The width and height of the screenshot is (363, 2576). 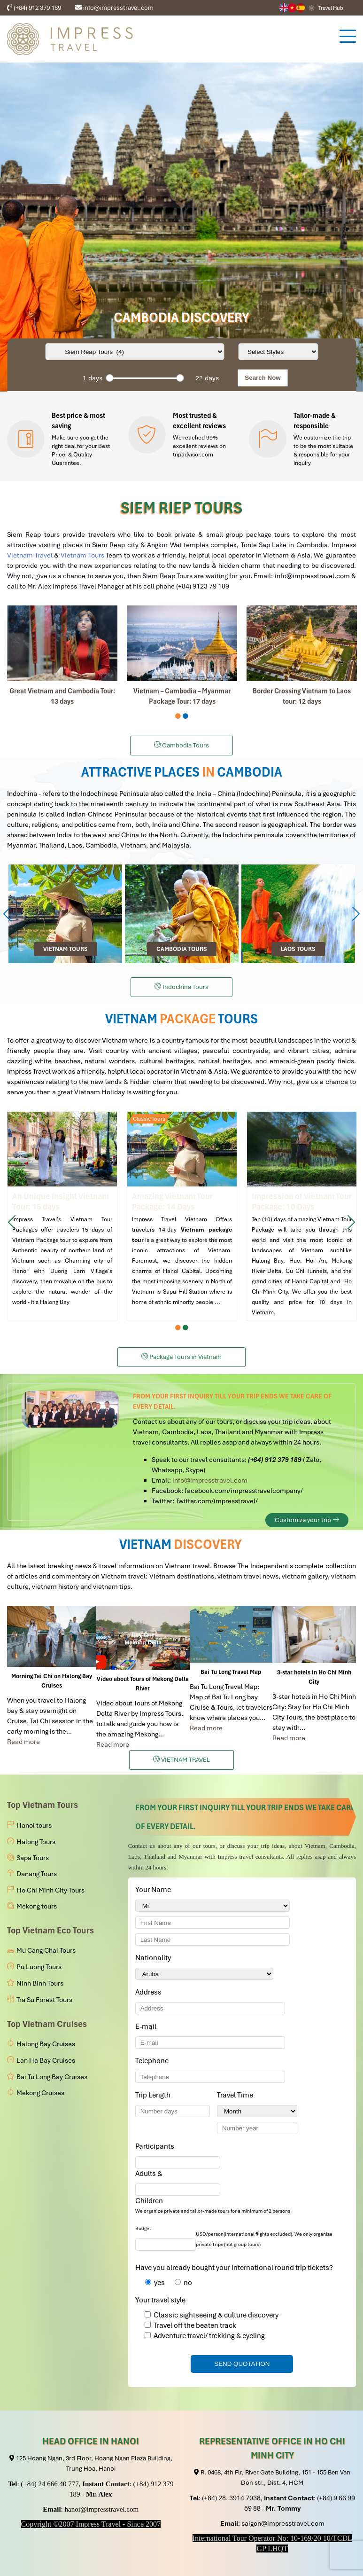 What do you see at coordinates (154, 2095) in the screenshot?
I see `Trip Length` at bounding box center [154, 2095].